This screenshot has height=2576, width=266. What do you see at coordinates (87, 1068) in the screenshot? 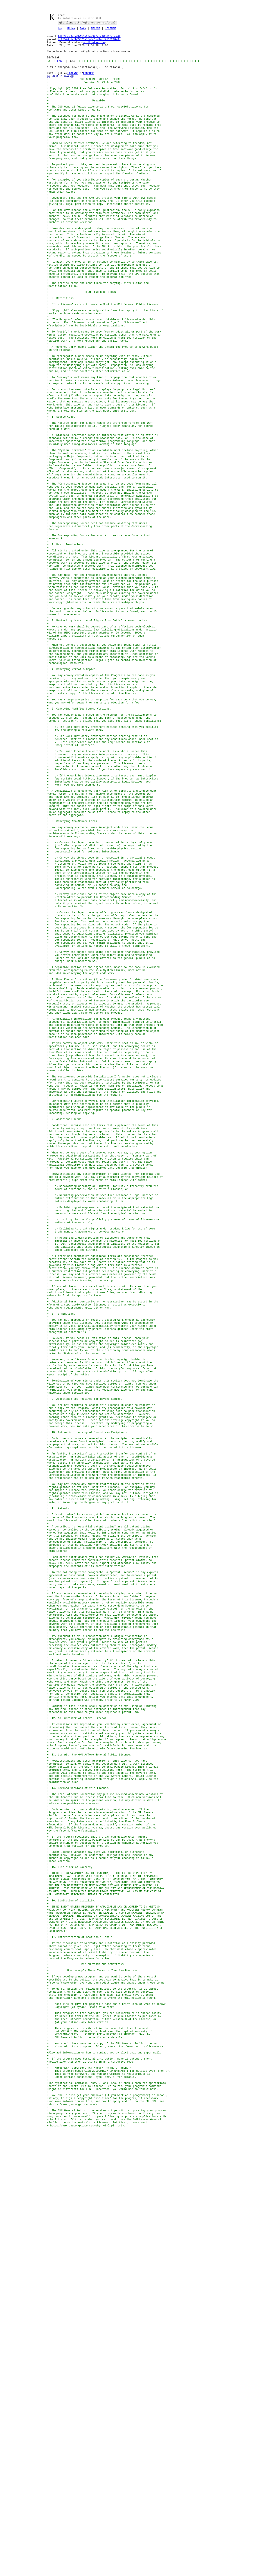
I see `+ conveying of source, or (2) access to copy the` at bounding box center [87, 1068].